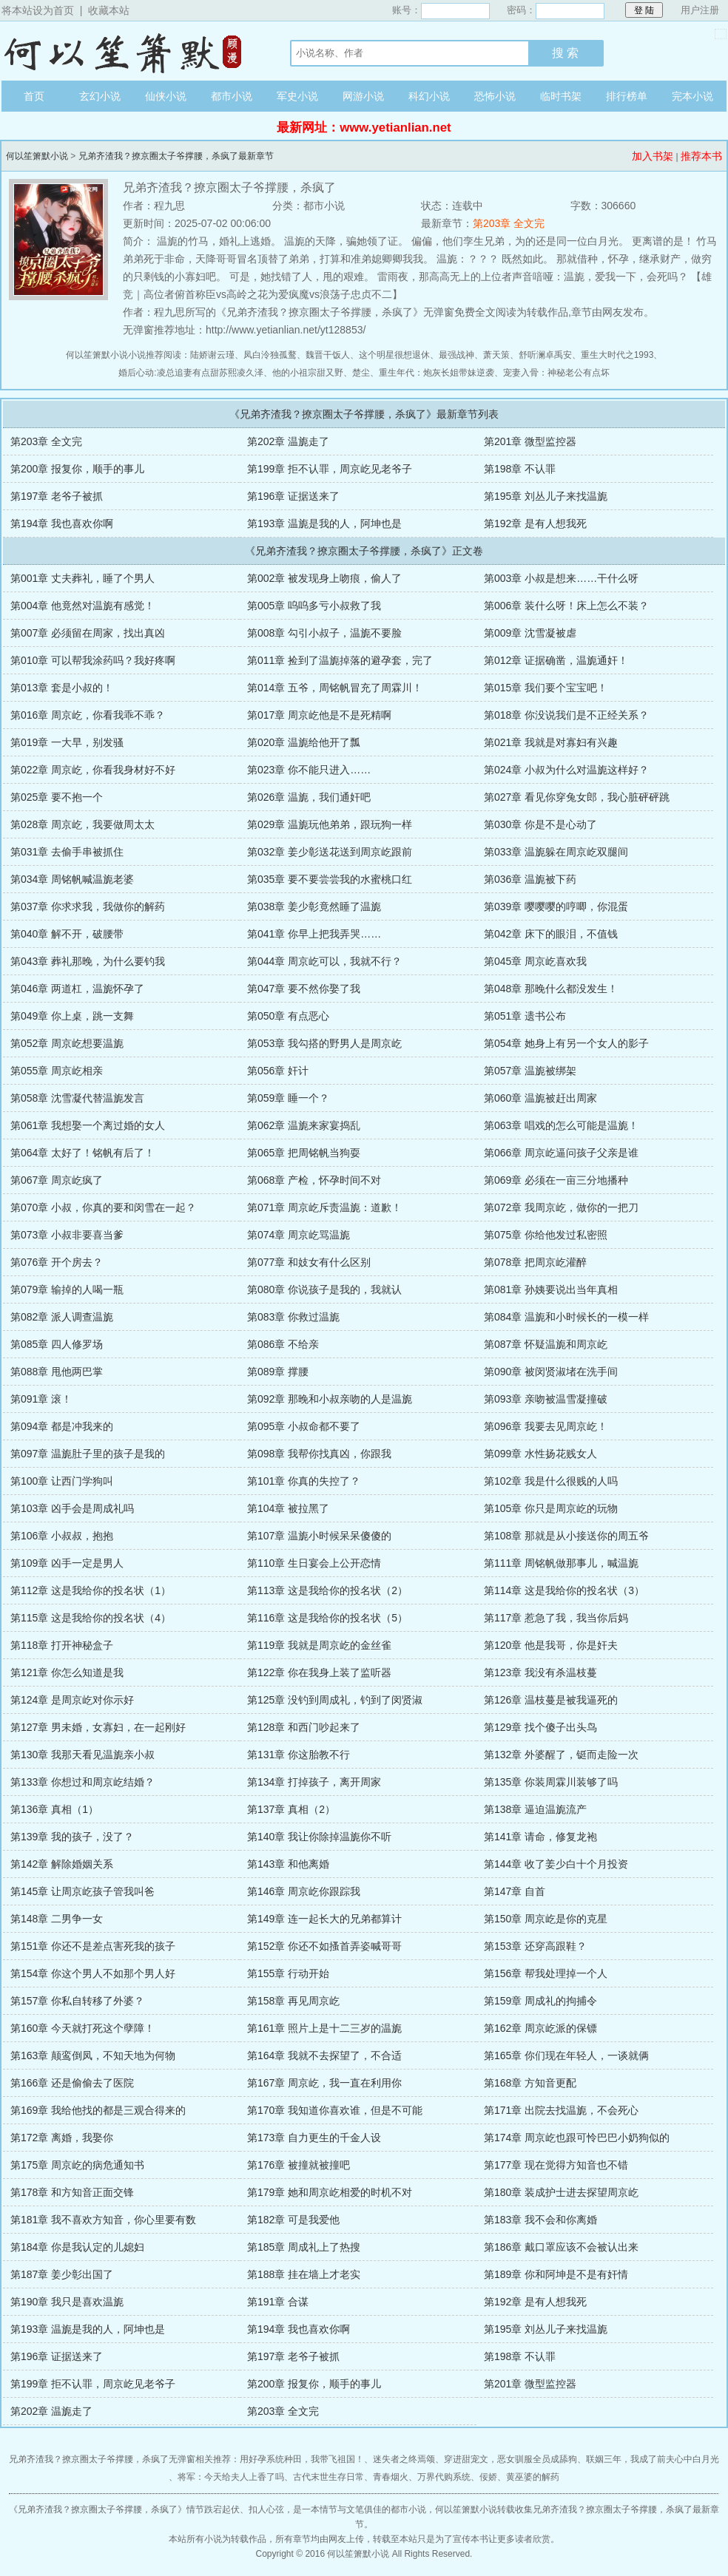  I want to click on 第133章 你想过和周京屹结婚？, so click(82, 1782).